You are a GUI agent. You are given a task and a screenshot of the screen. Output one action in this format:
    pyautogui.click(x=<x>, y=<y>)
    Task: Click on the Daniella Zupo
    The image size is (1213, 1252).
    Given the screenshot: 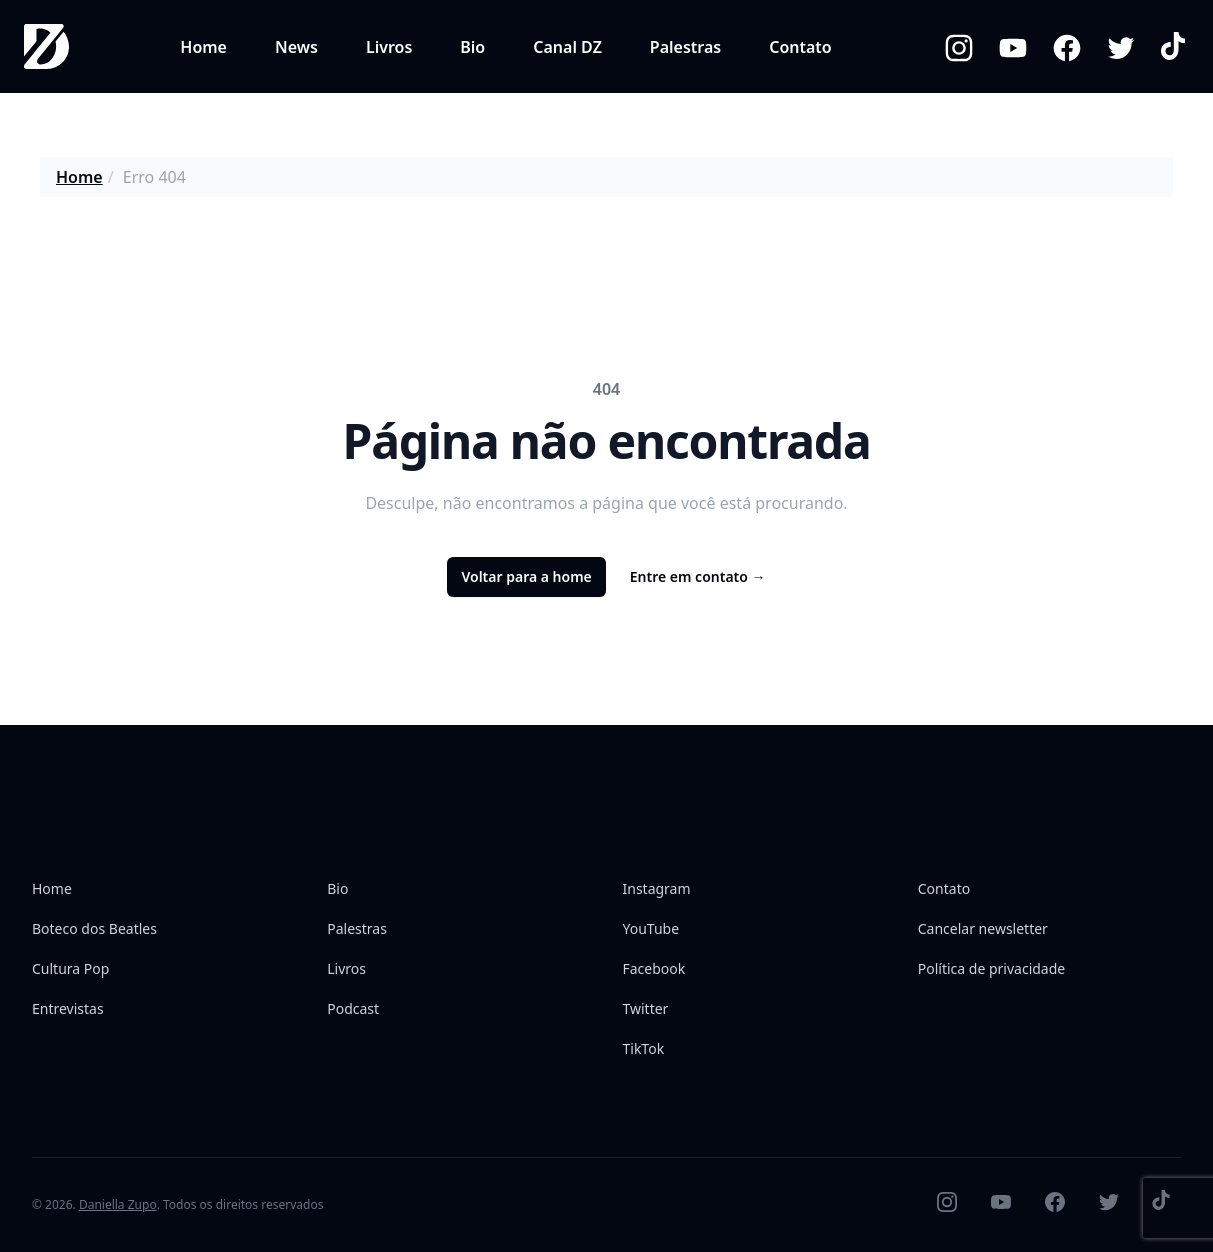 What is the action you would take?
    pyautogui.click(x=118, y=1204)
    